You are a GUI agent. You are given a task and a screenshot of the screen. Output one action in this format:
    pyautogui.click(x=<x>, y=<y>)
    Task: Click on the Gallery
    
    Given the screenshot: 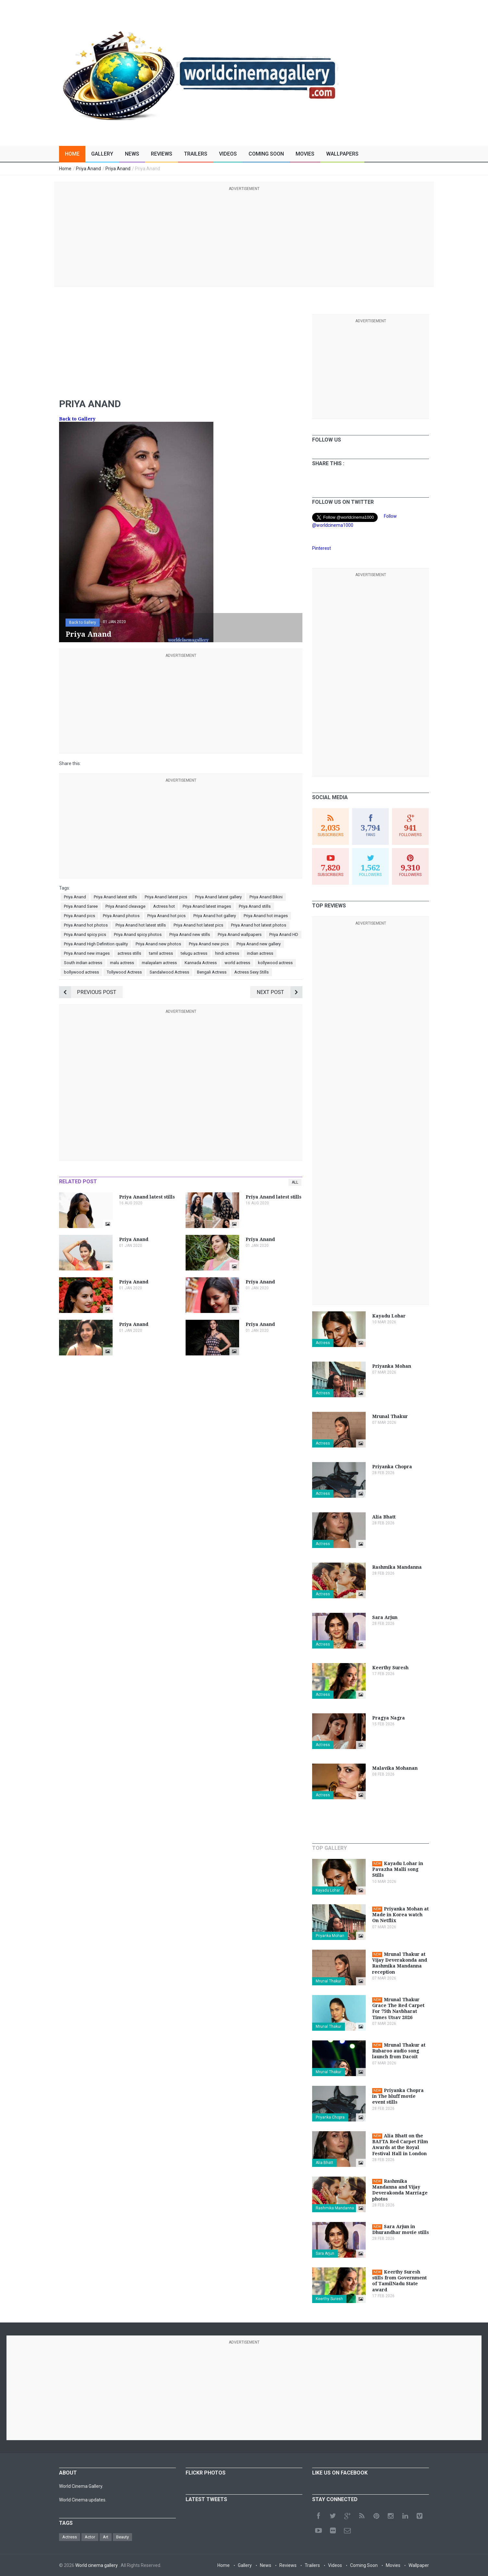 What is the action you would take?
    pyautogui.click(x=102, y=154)
    